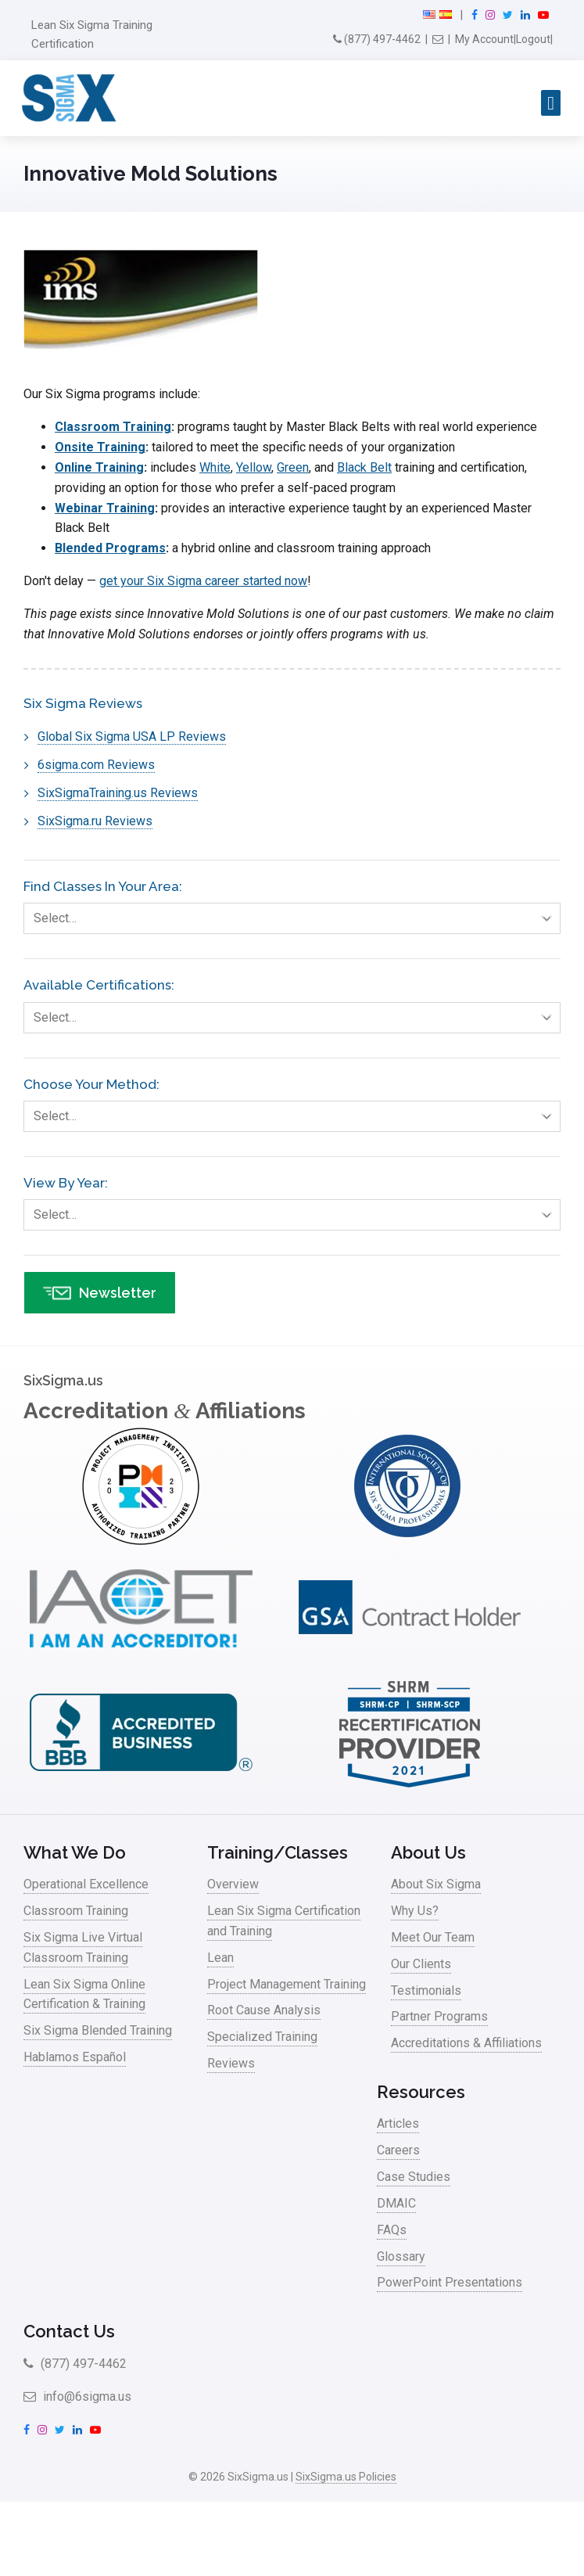  I want to click on 6sigma.com Reviews, so click(96, 764).